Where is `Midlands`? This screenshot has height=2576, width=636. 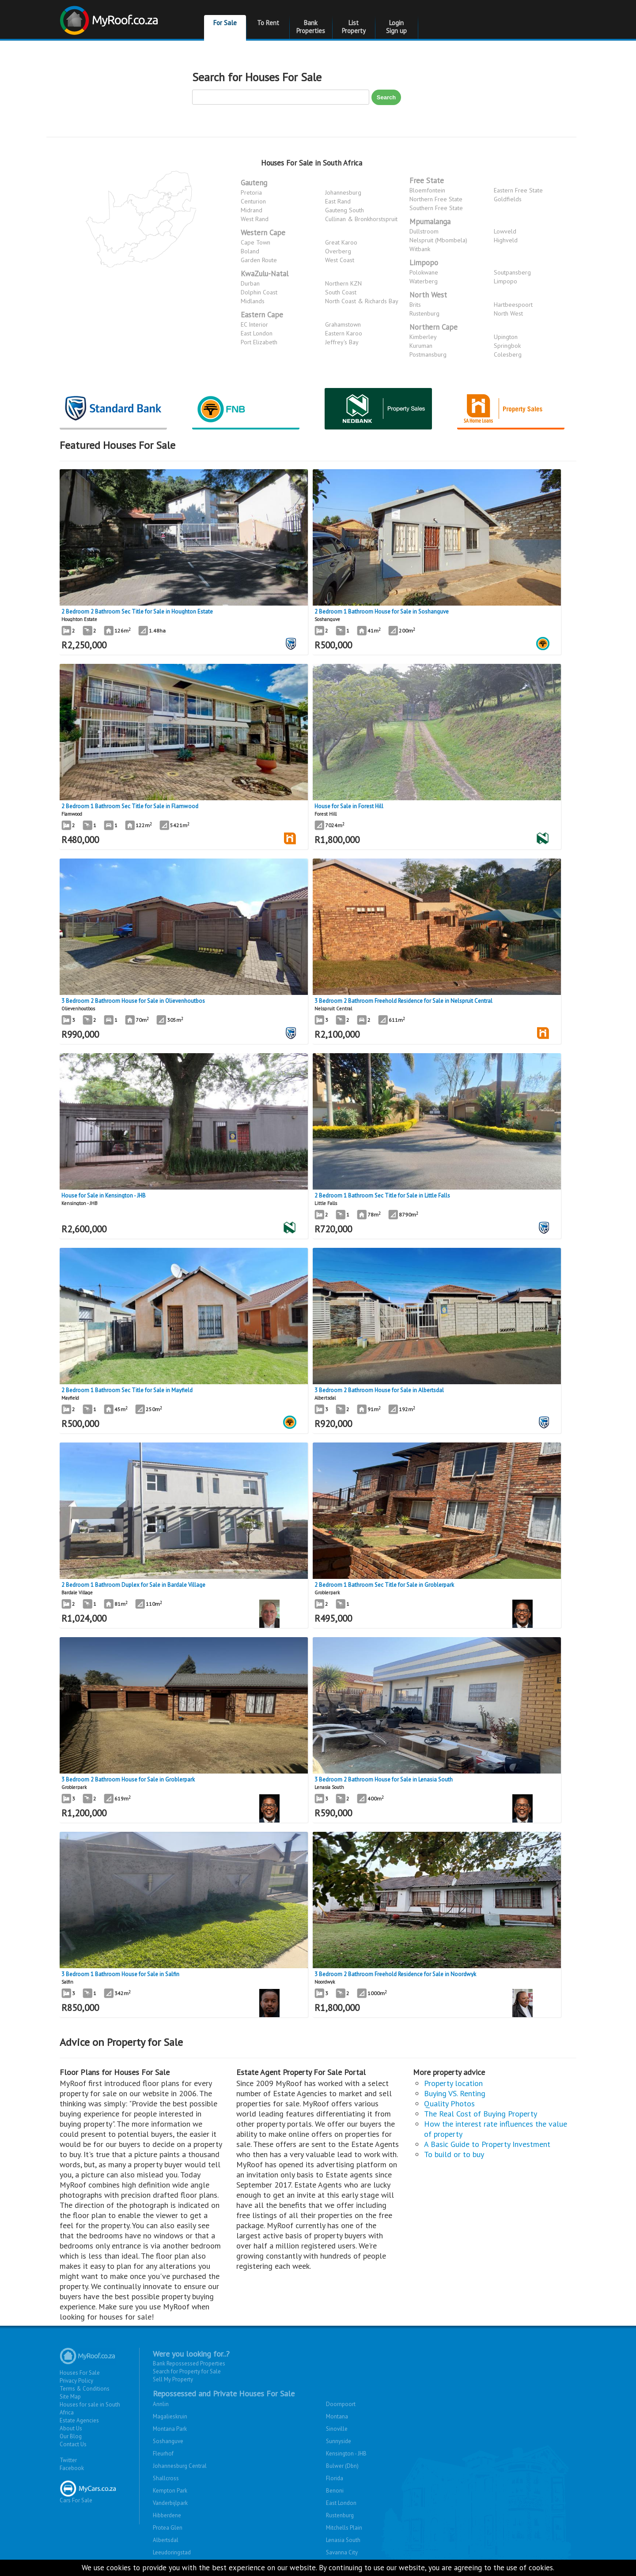 Midlands is located at coordinates (253, 301).